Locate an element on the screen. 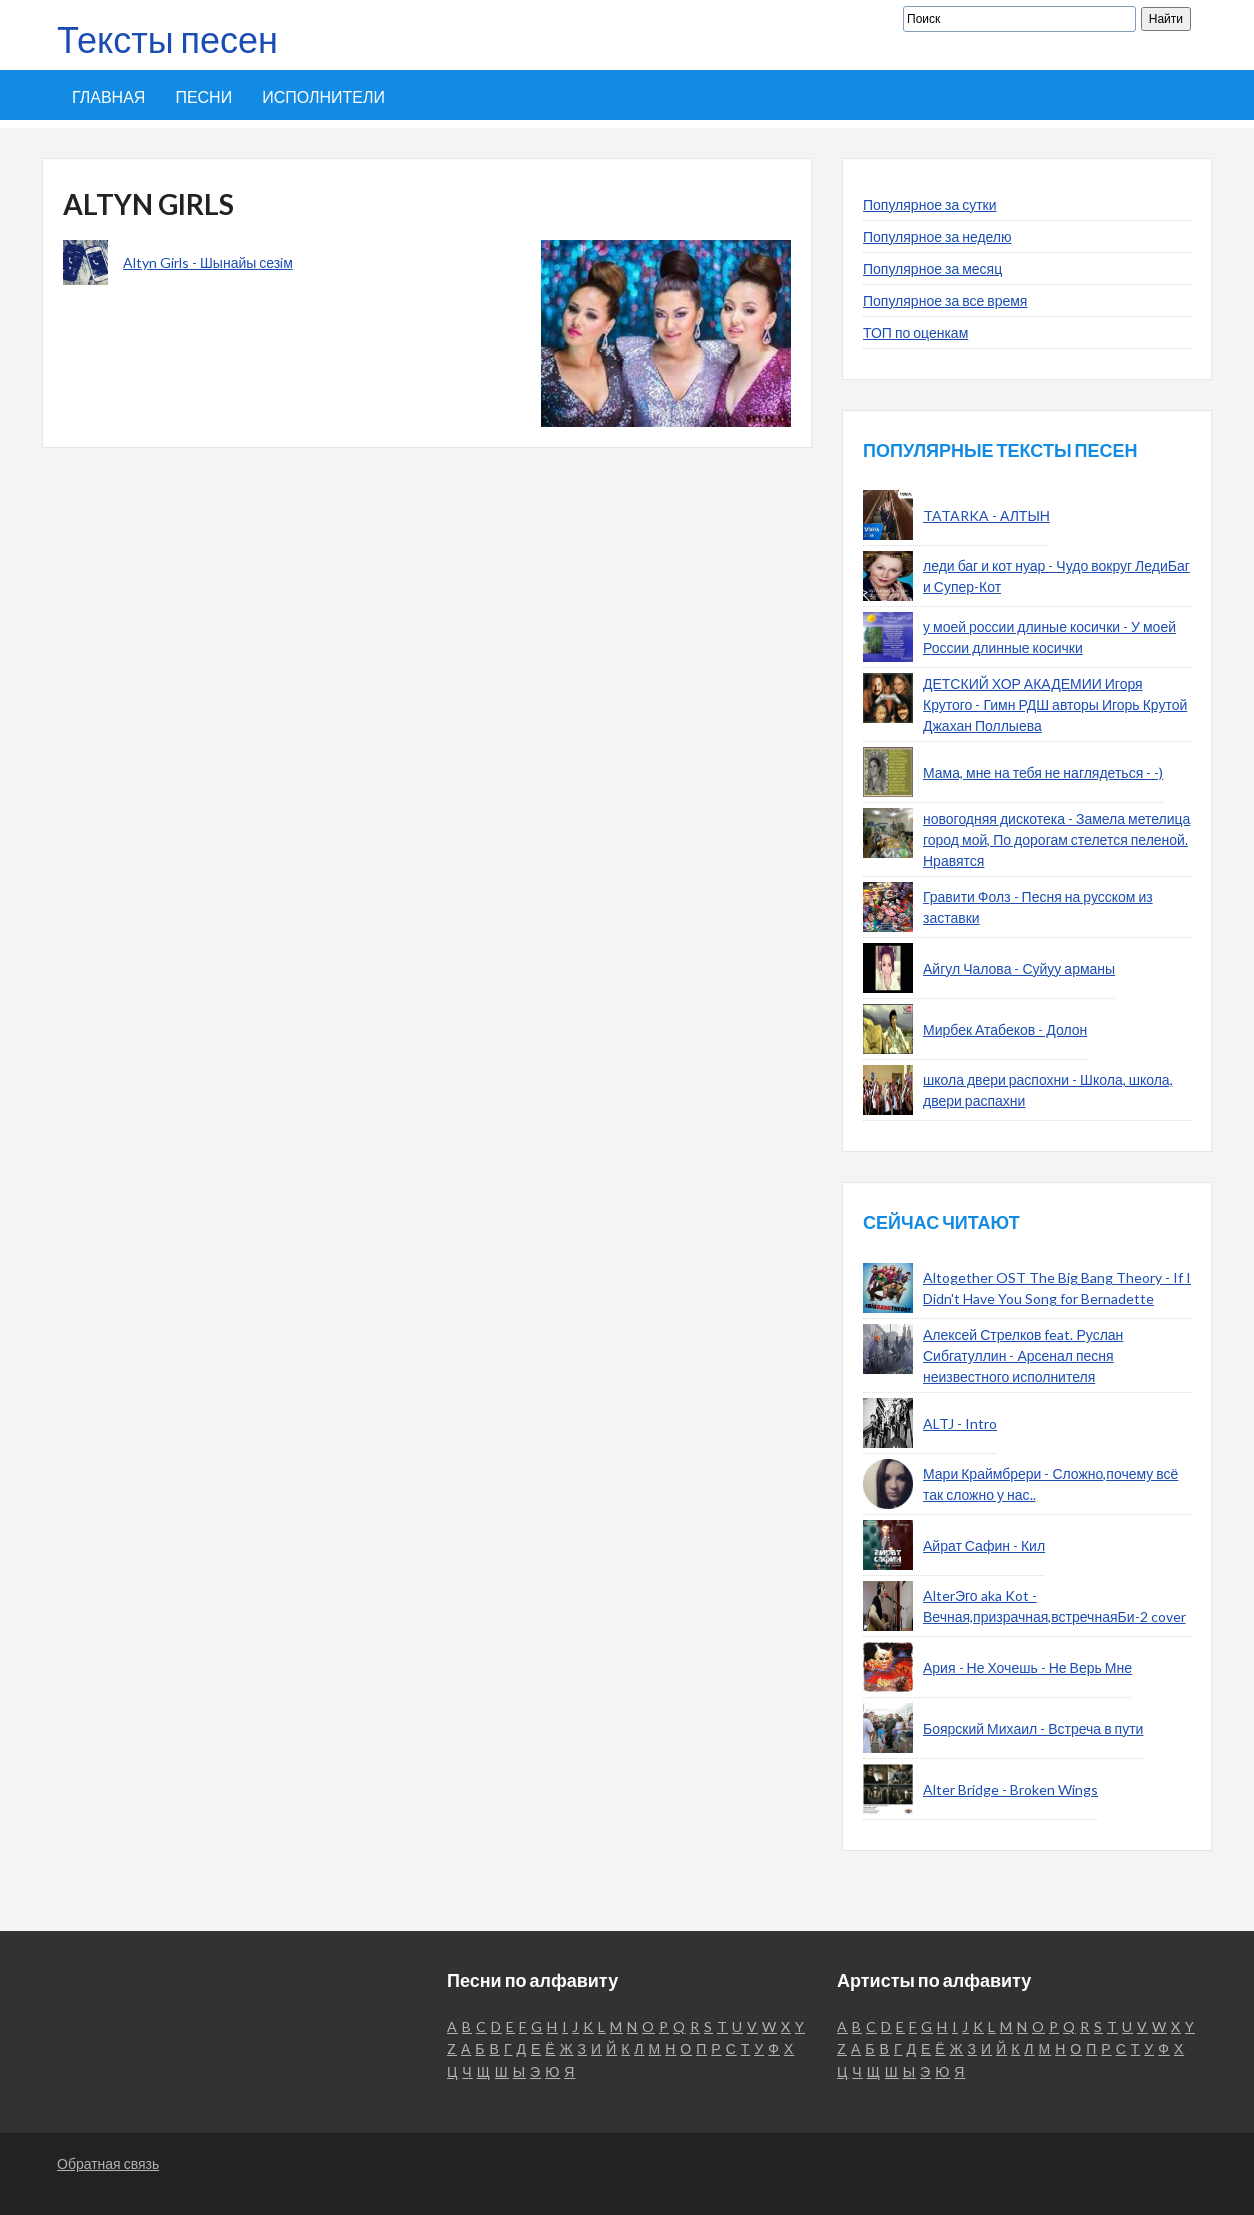  TATARKA - АЛТЫН is located at coordinates (986, 515).